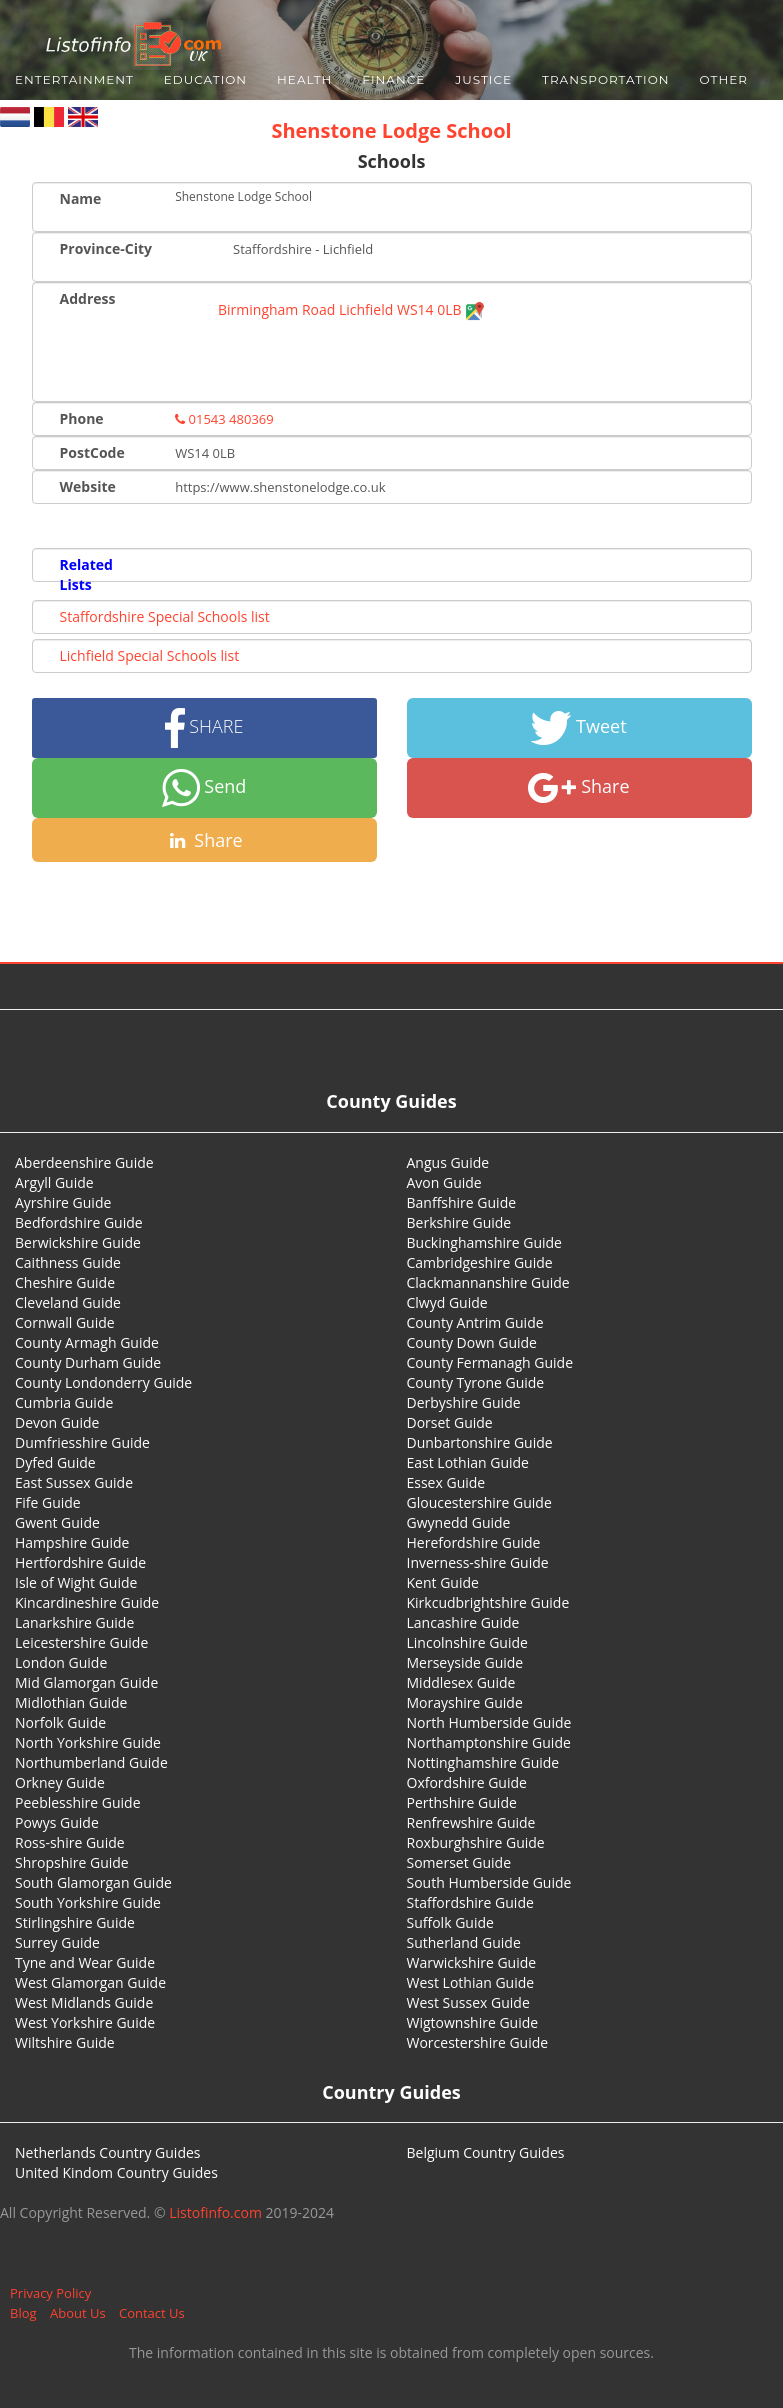  I want to click on Derbyshire Guide, so click(464, 1402).